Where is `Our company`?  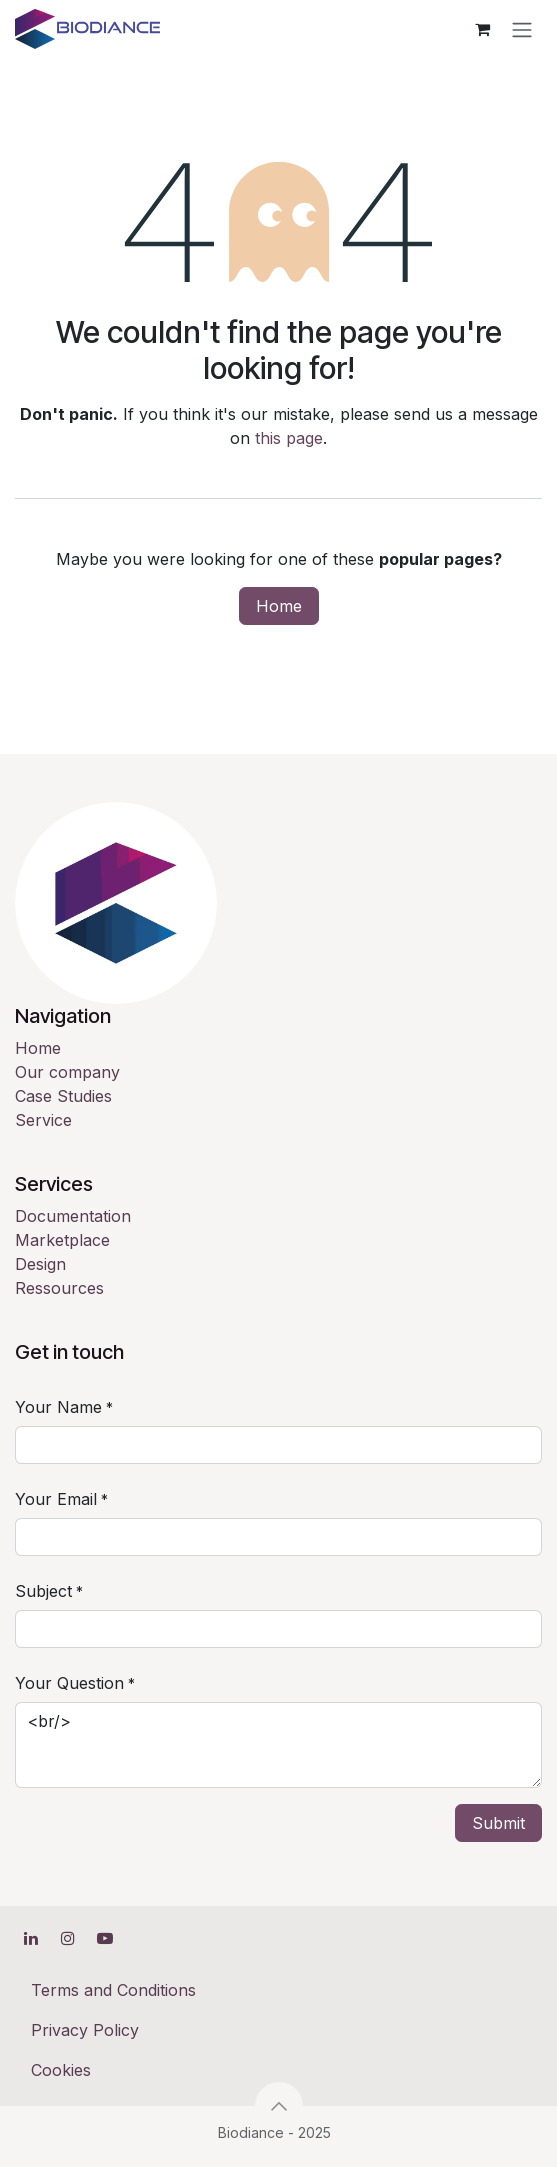
Our company is located at coordinates (67, 1072).